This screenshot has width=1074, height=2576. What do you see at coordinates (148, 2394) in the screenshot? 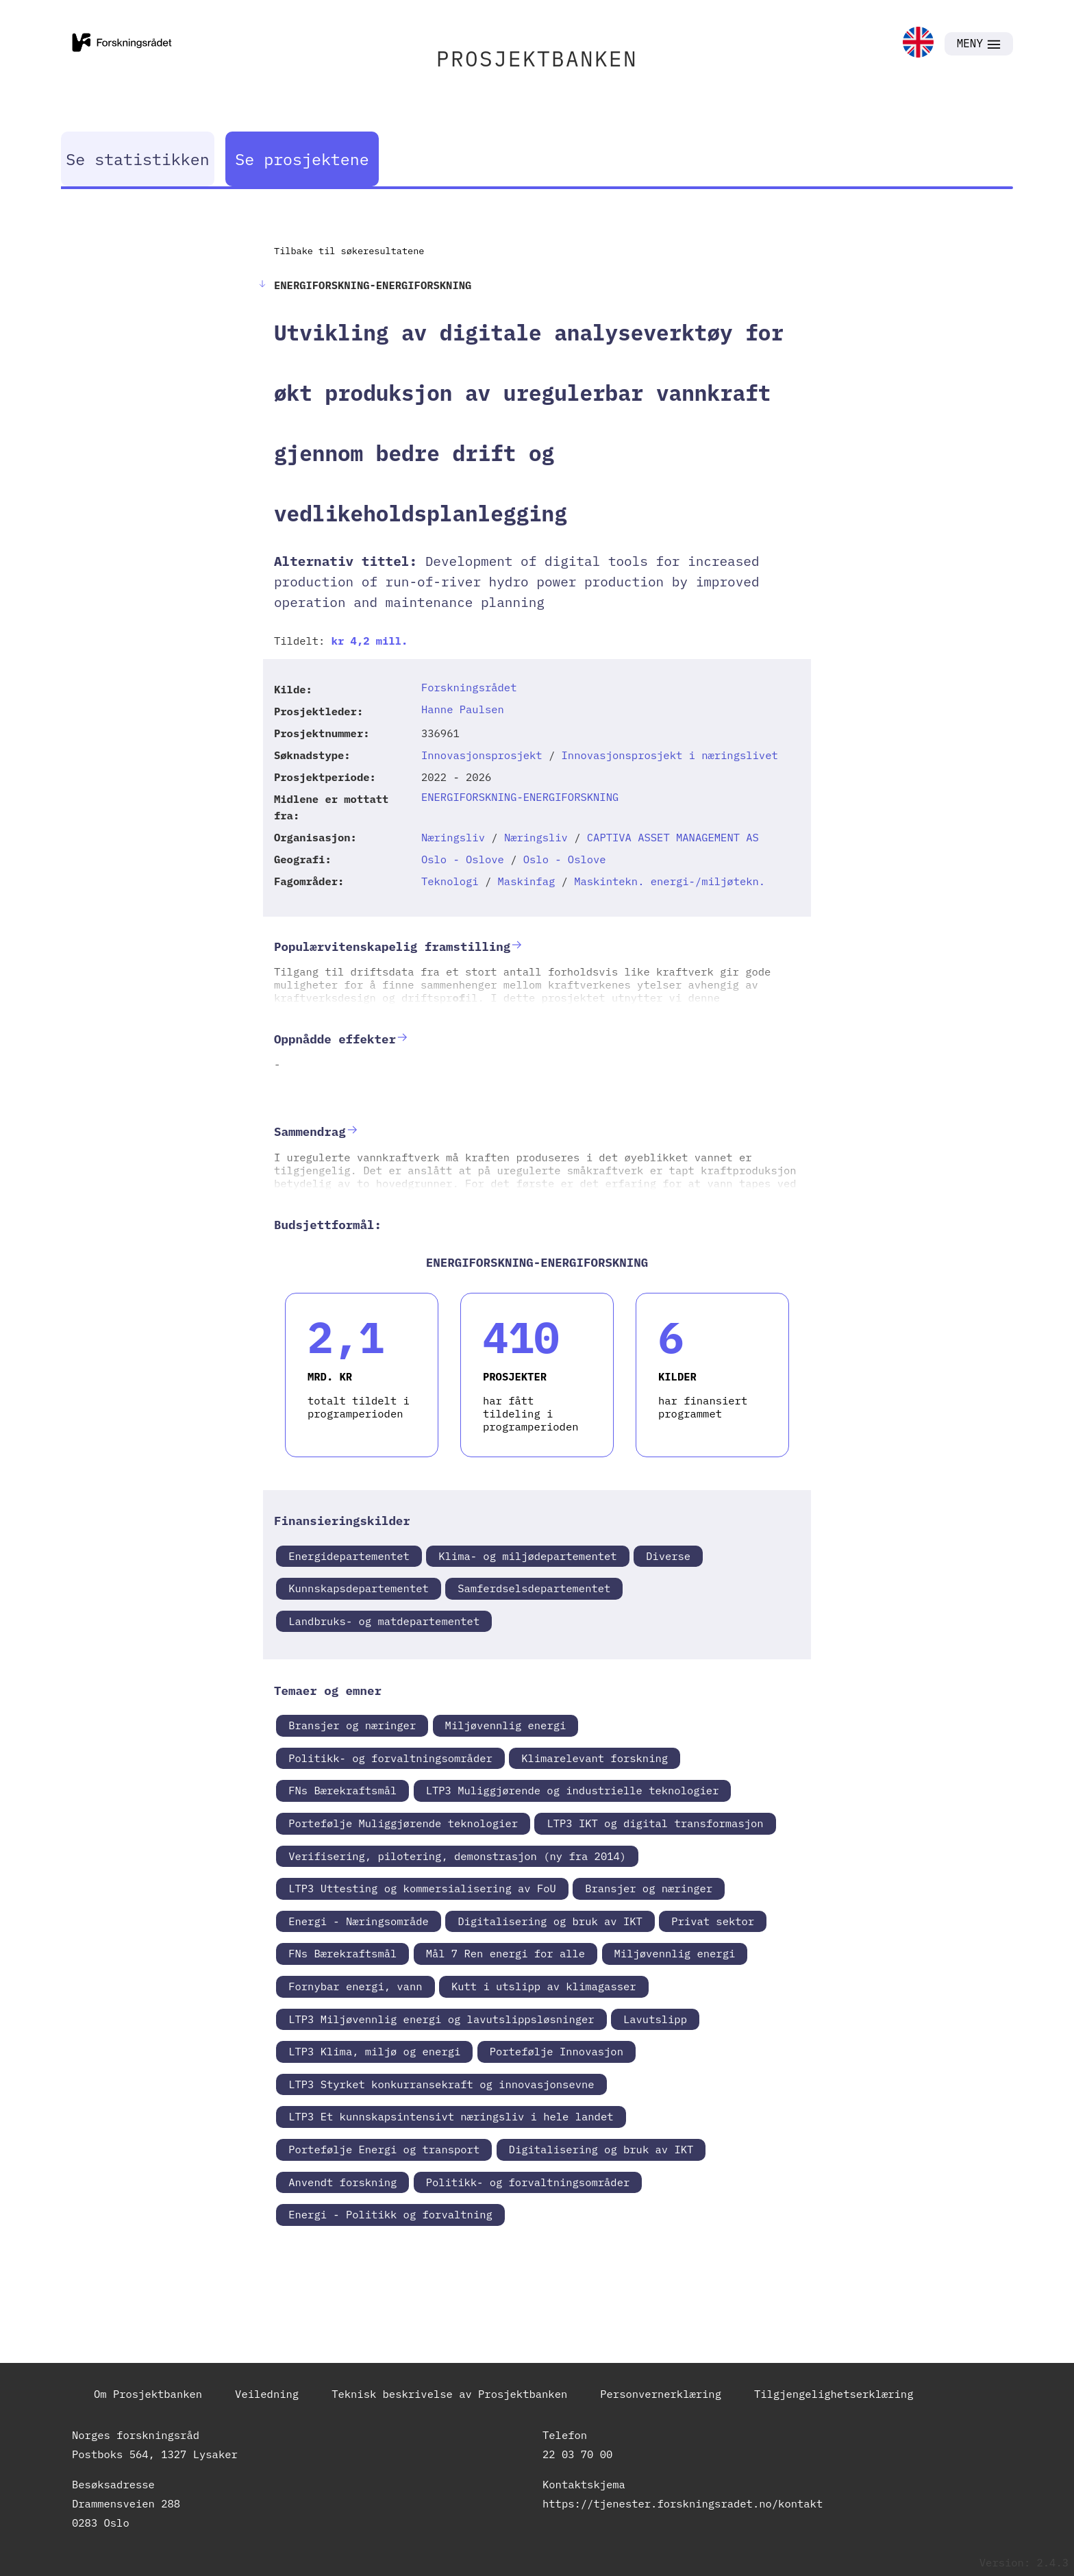
I see `Om Prosjektbanken [link]` at bounding box center [148, 2394].